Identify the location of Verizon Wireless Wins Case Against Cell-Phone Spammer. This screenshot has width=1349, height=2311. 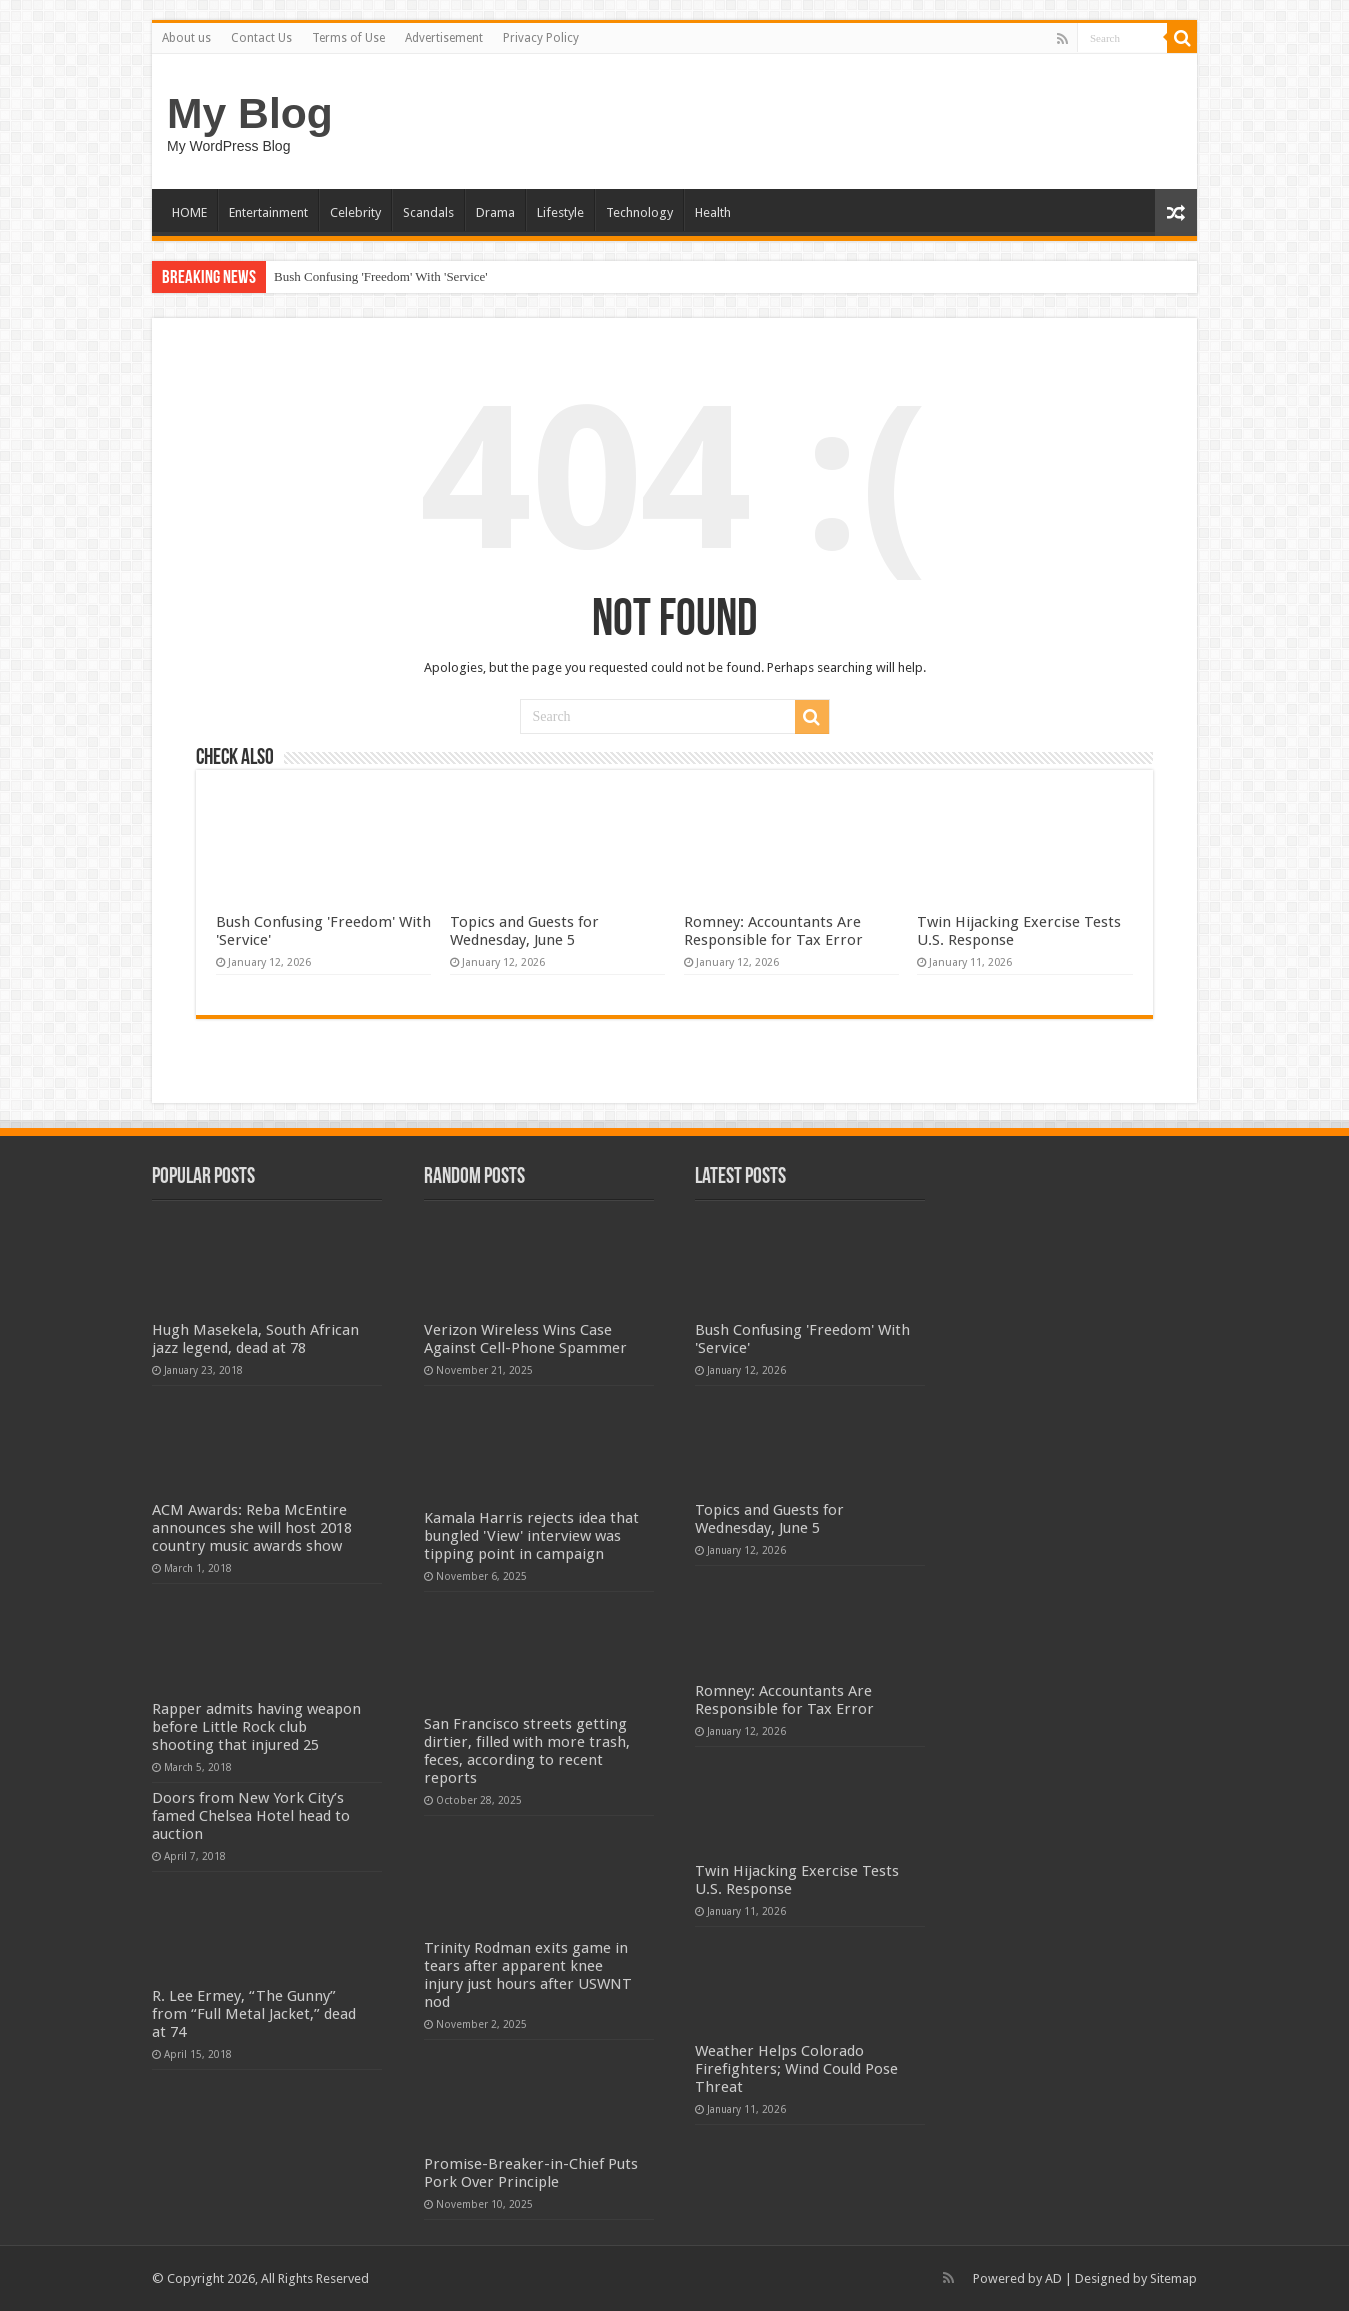
(525, 1339).